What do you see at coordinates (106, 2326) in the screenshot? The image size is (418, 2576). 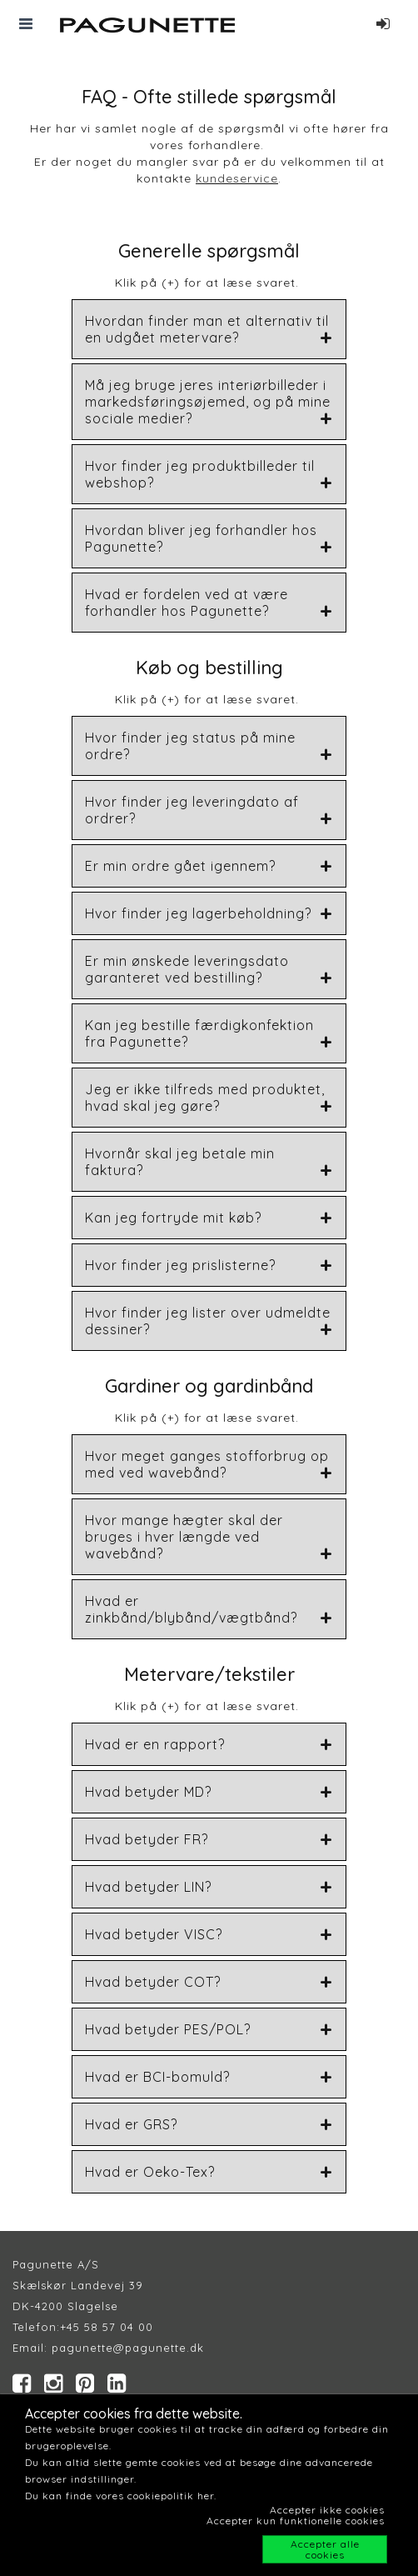 I see `+45 58 57 04 00` at bounding box center [106, 2326].